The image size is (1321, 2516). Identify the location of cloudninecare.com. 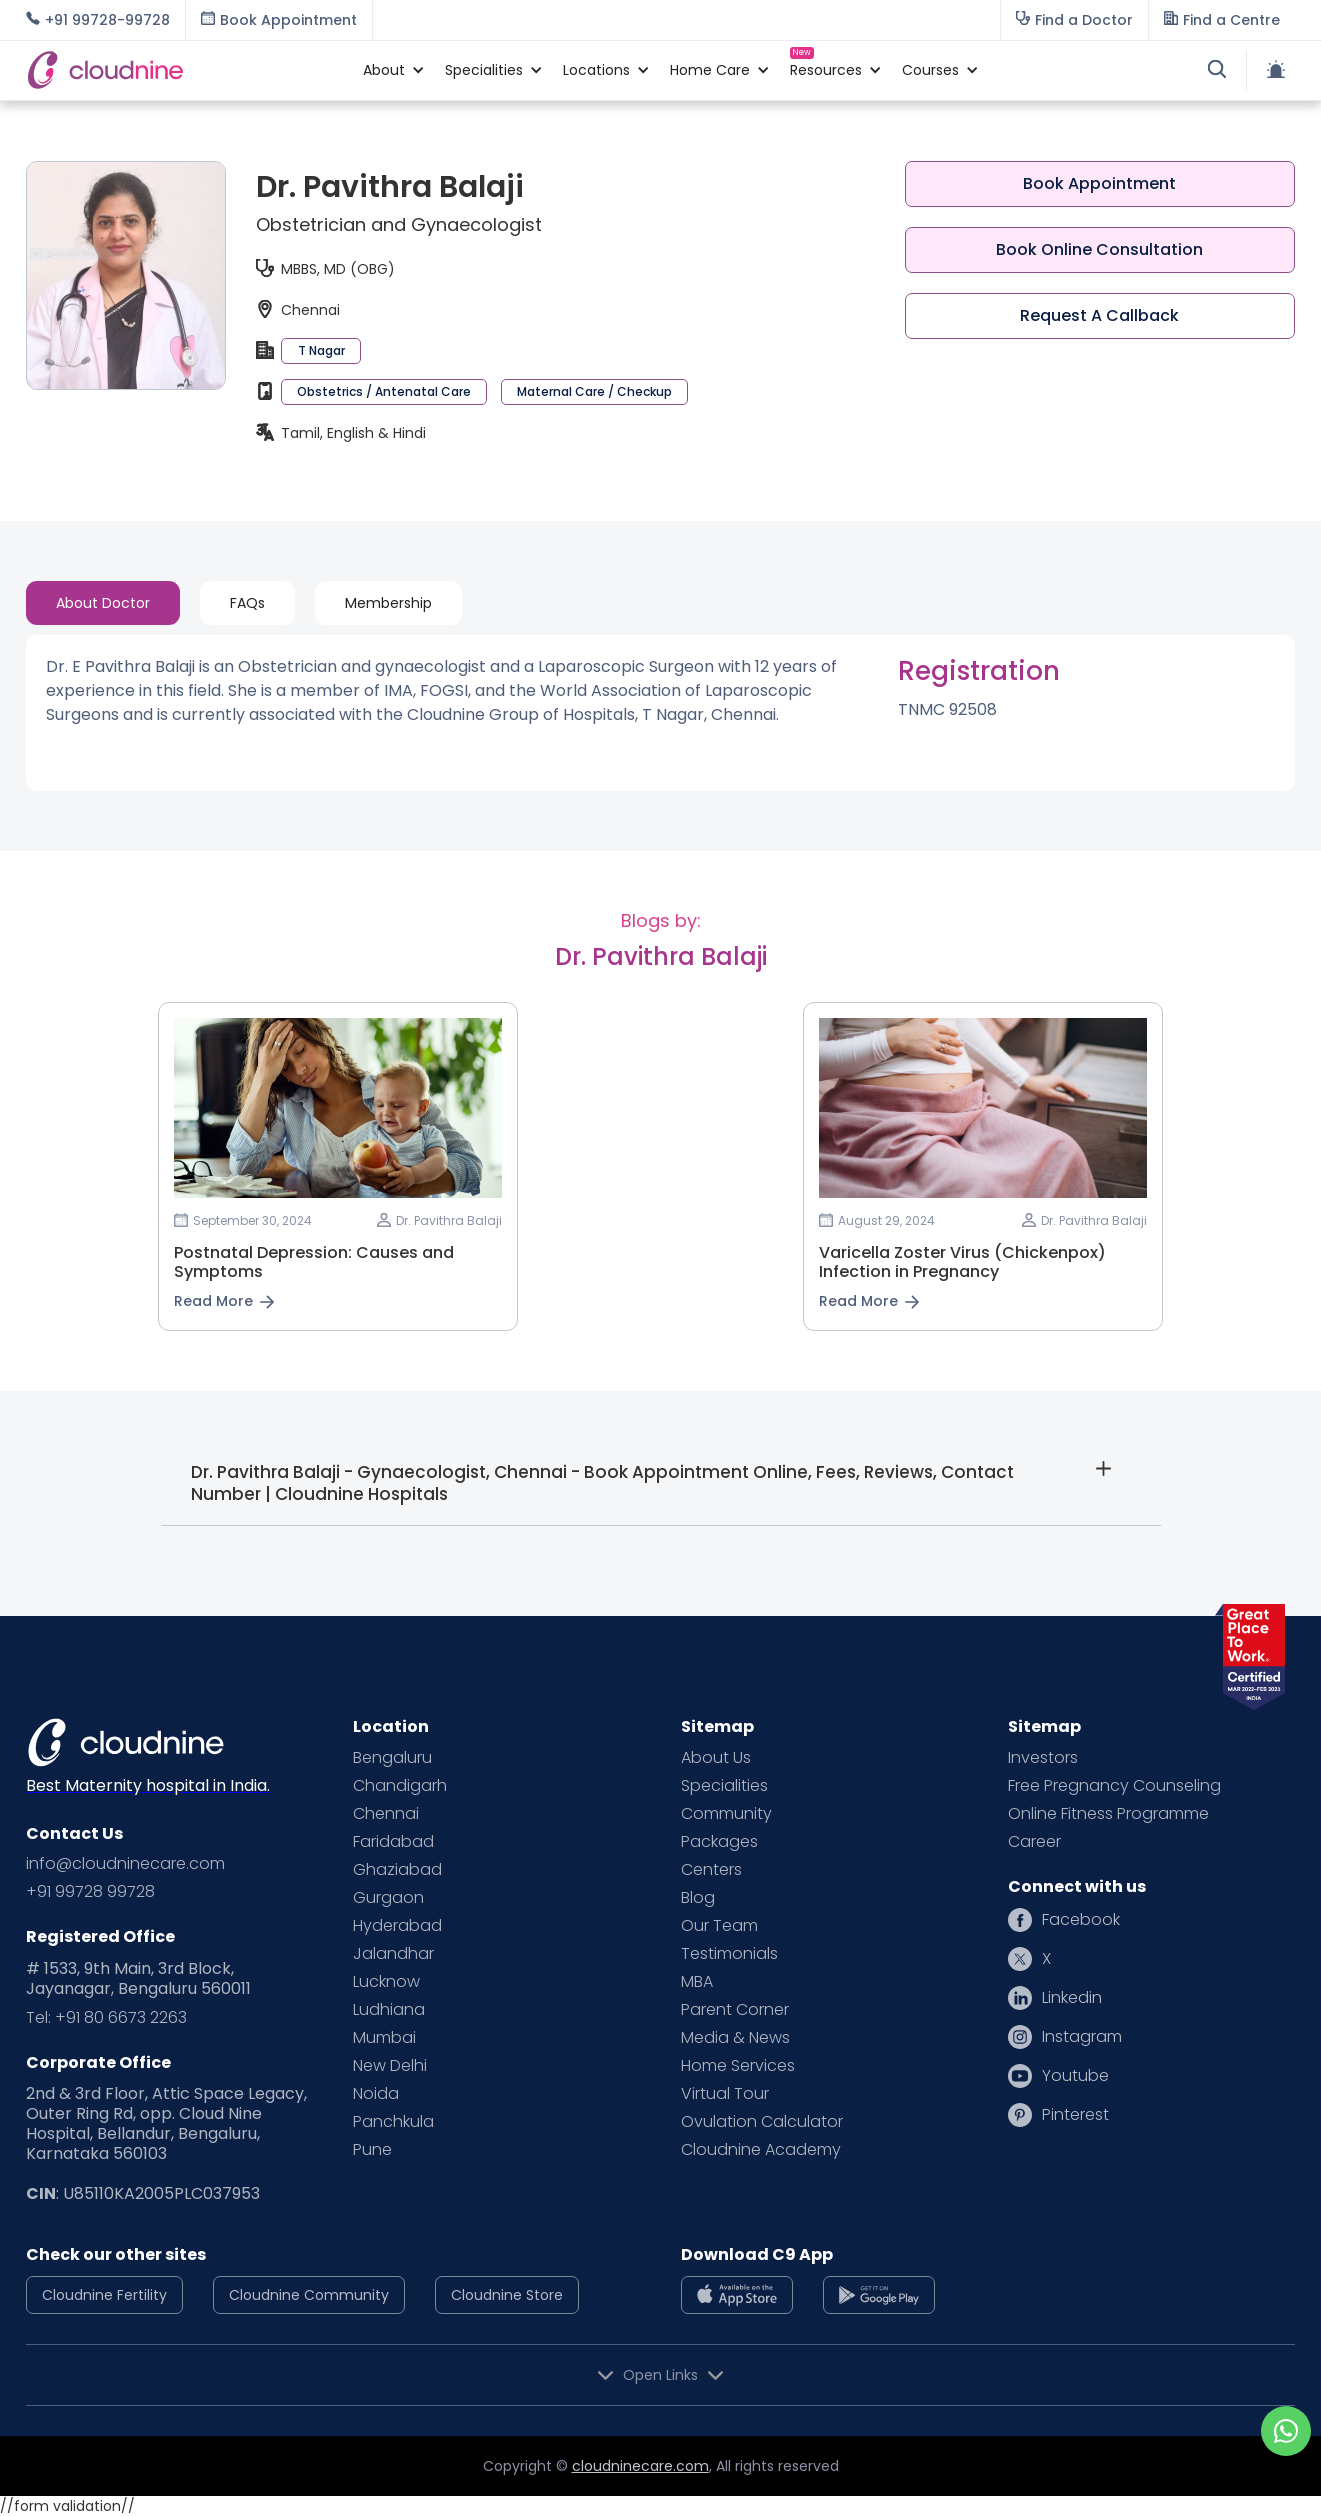
(640, 2466).